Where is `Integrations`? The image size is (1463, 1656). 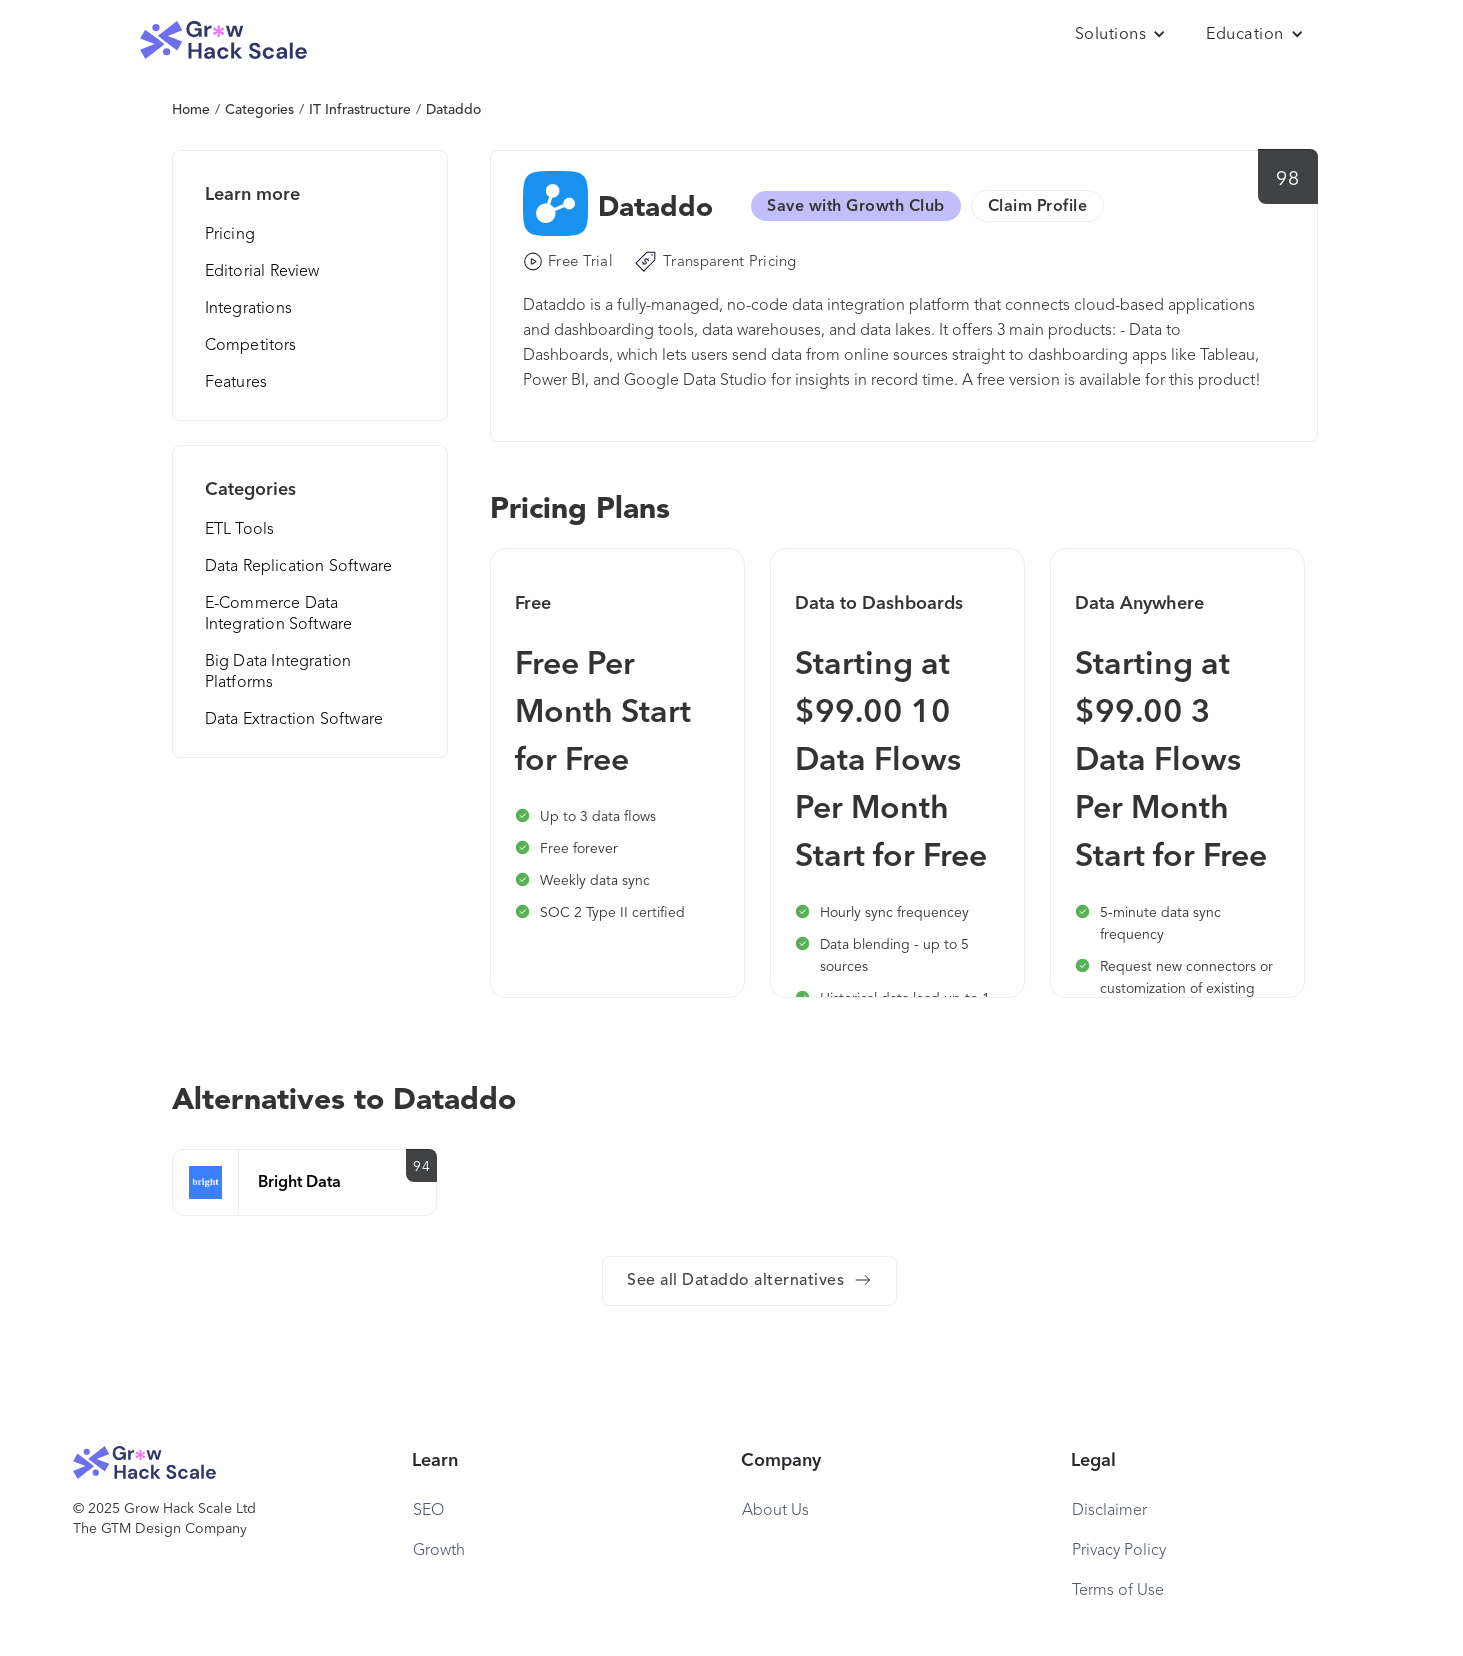
Integrations is located at coordinates (248, 309).